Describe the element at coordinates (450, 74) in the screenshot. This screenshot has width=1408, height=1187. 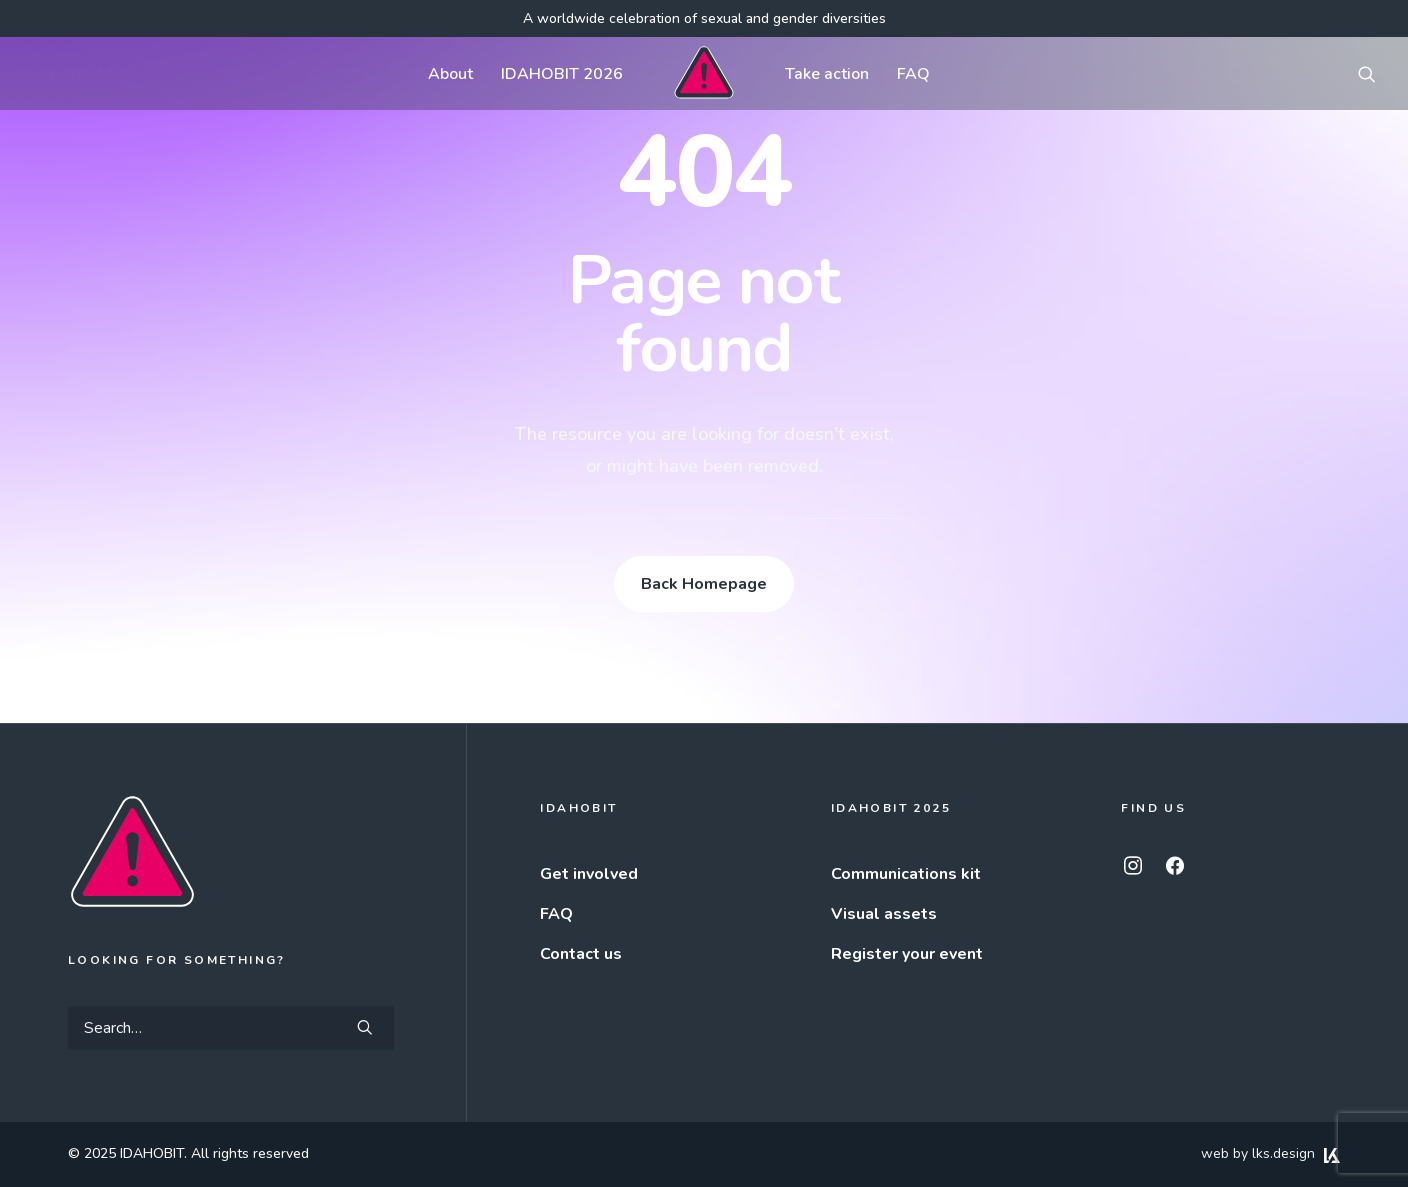
I see `About [button]` at that location.